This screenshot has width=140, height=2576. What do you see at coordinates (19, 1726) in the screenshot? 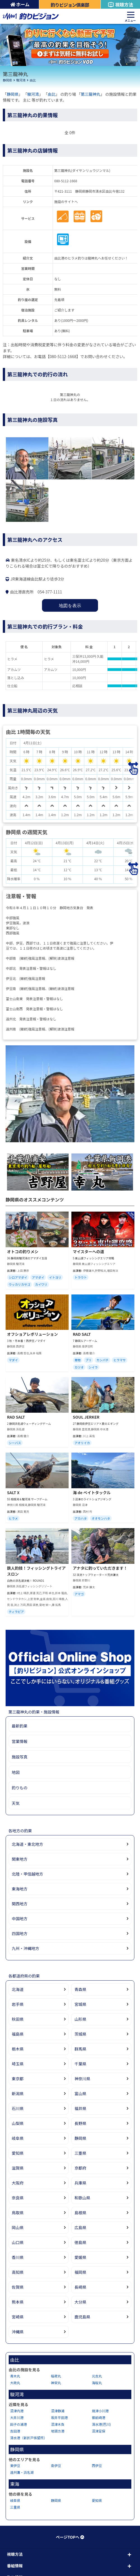
I see `最新釣果` at bounding box center [19, 1726].